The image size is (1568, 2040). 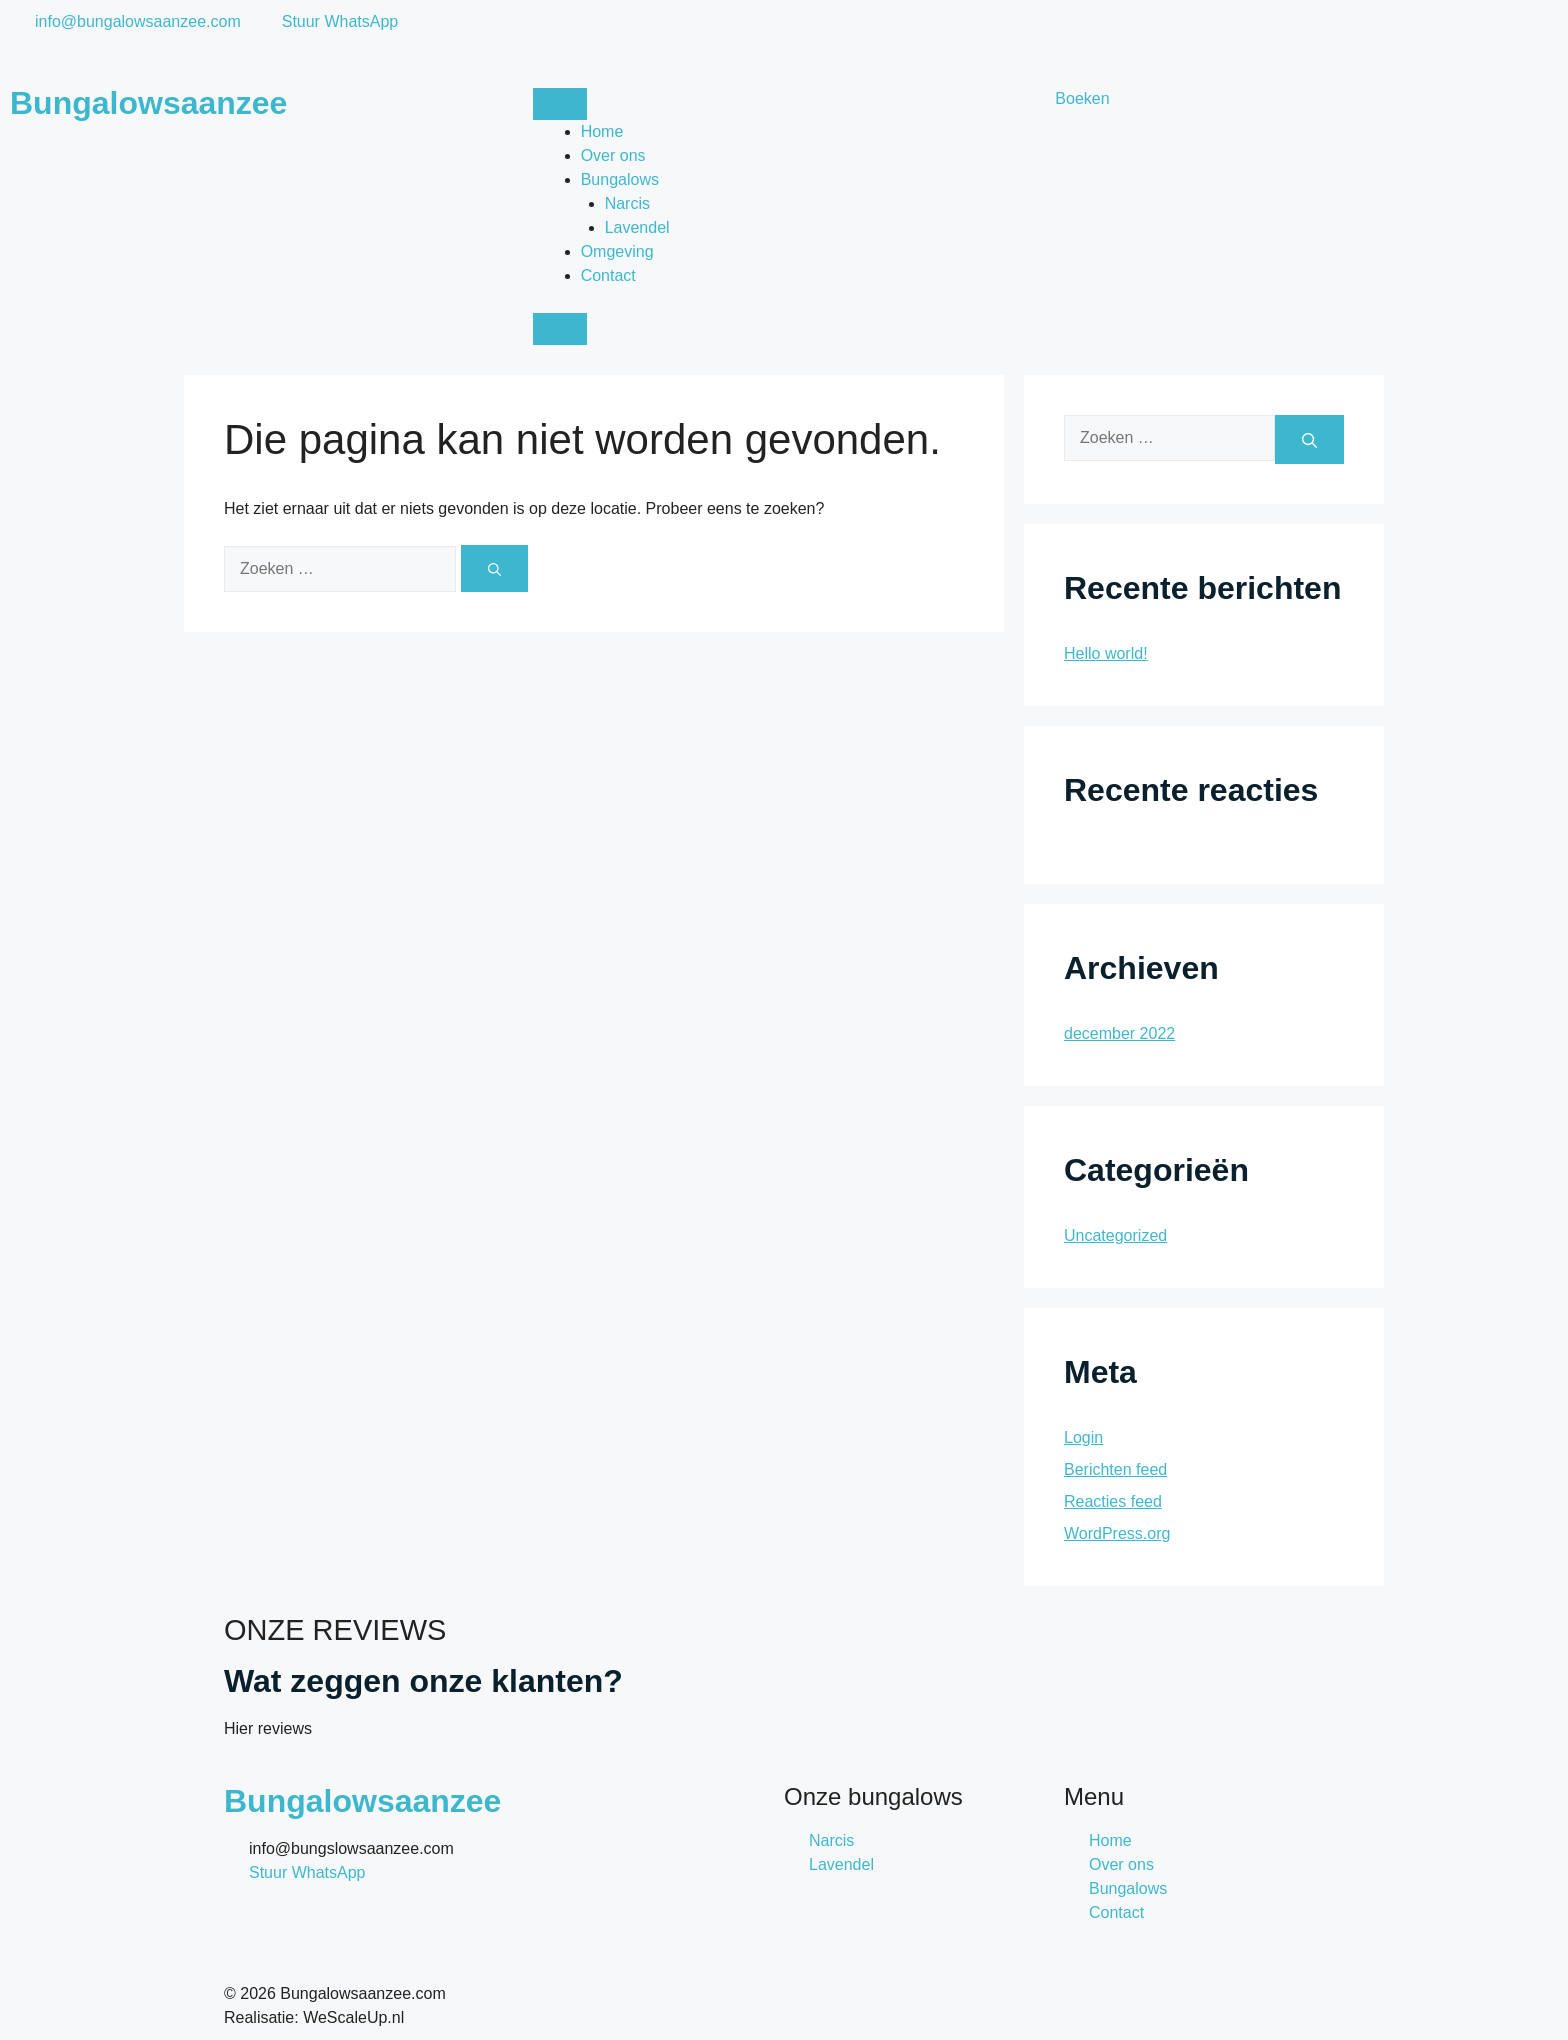 What do you see at coordinates (1115, 1235) in the screenshot?
I see `Uncategorized` at bounding box center [1115, 1235].